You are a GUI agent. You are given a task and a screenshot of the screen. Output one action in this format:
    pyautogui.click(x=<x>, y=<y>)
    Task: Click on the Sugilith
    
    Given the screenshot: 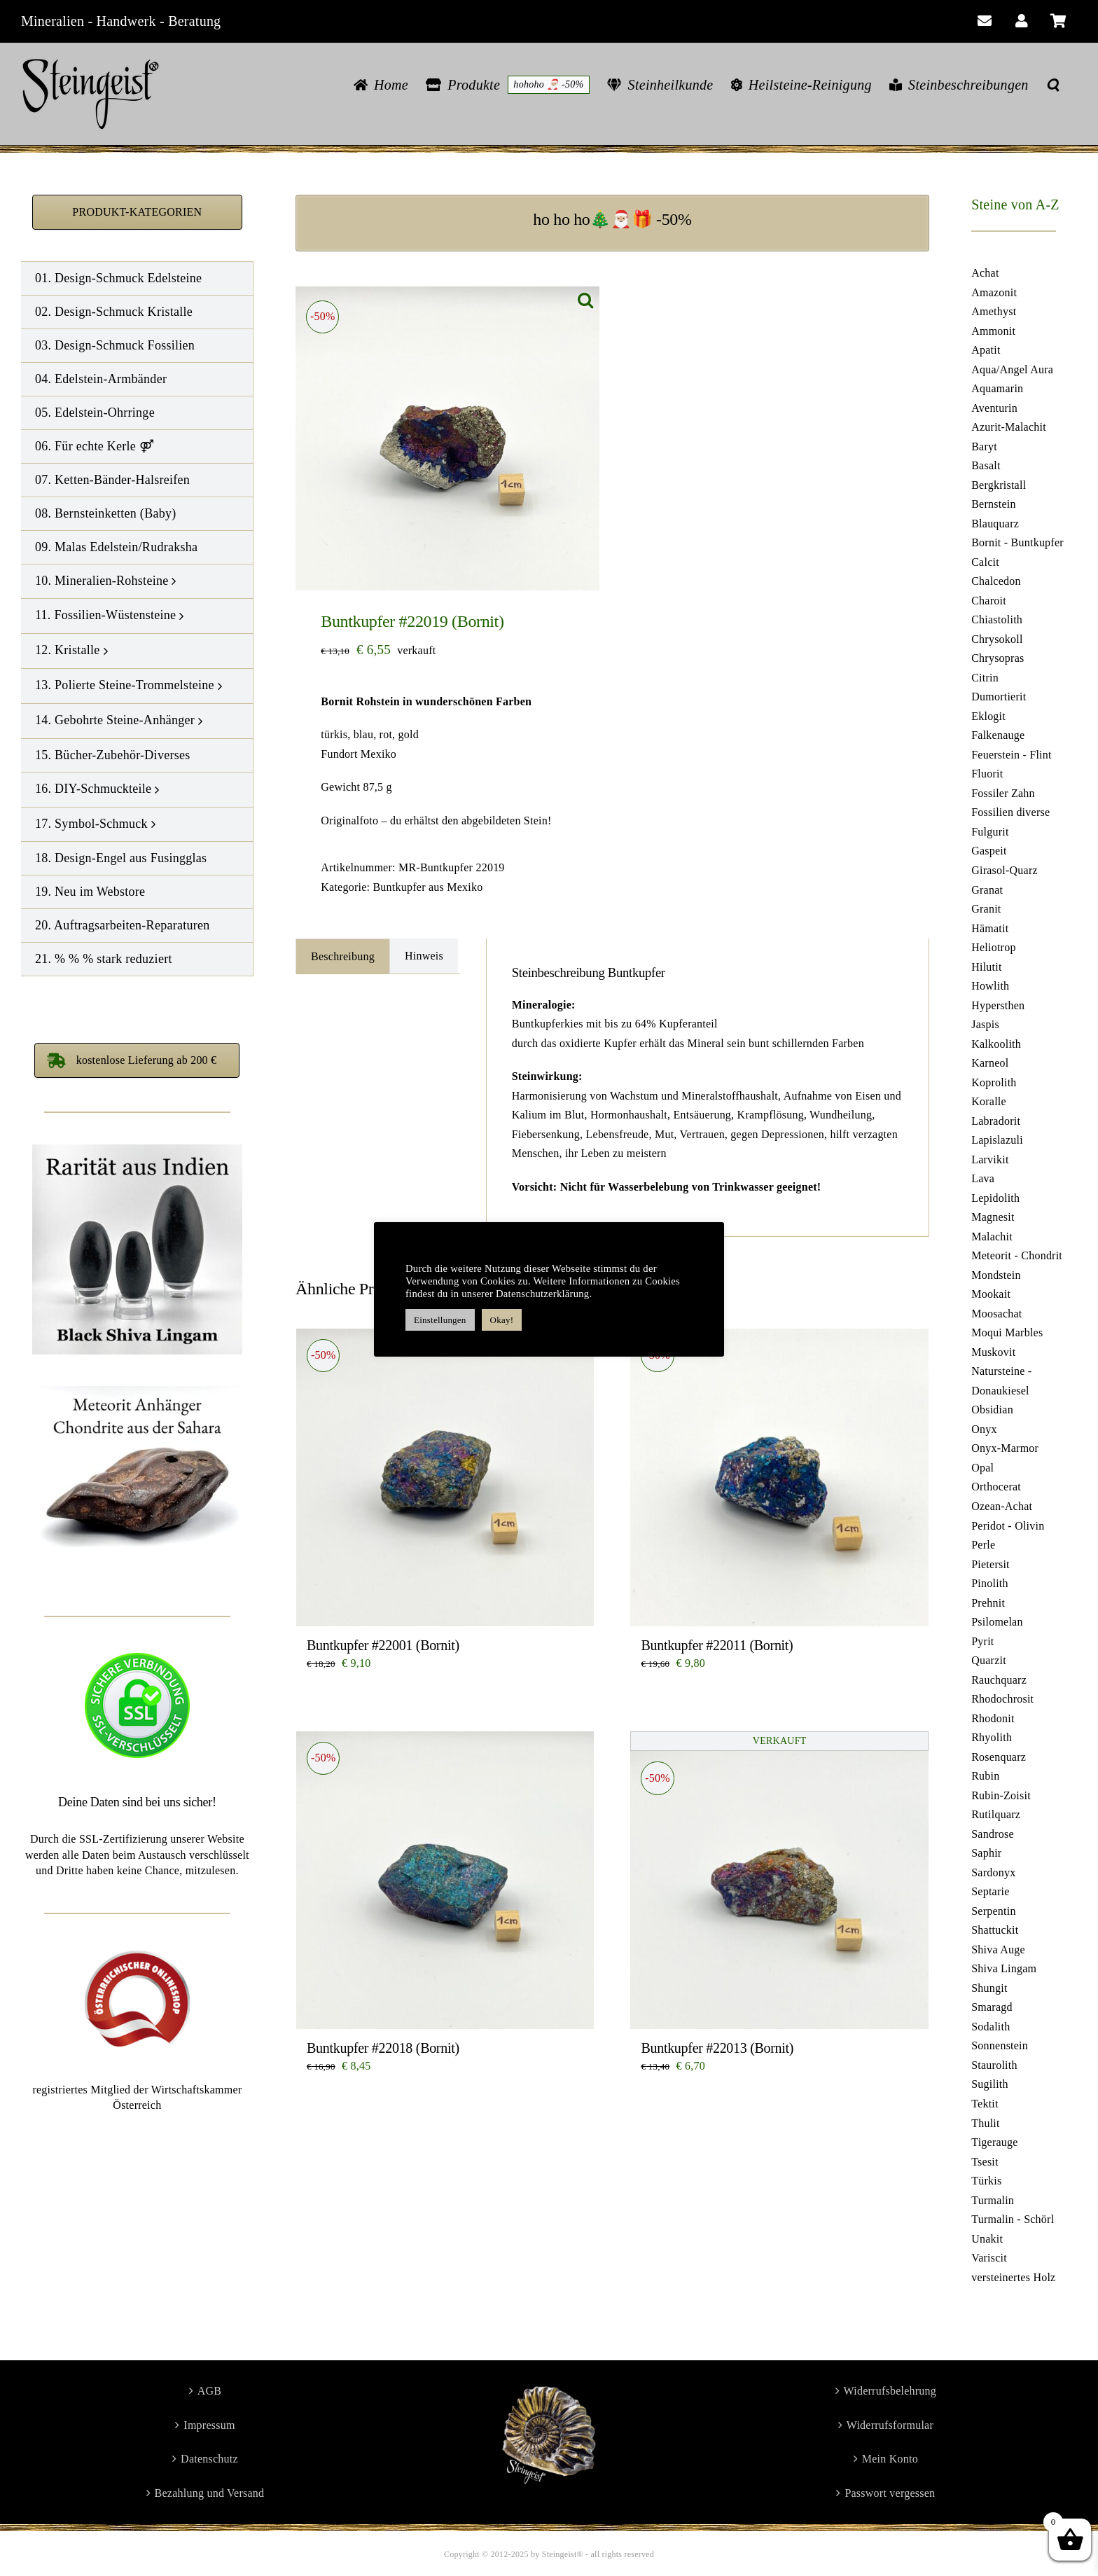 What is the action you would take?
    pyautogui.click(x=989, y=2084)
    